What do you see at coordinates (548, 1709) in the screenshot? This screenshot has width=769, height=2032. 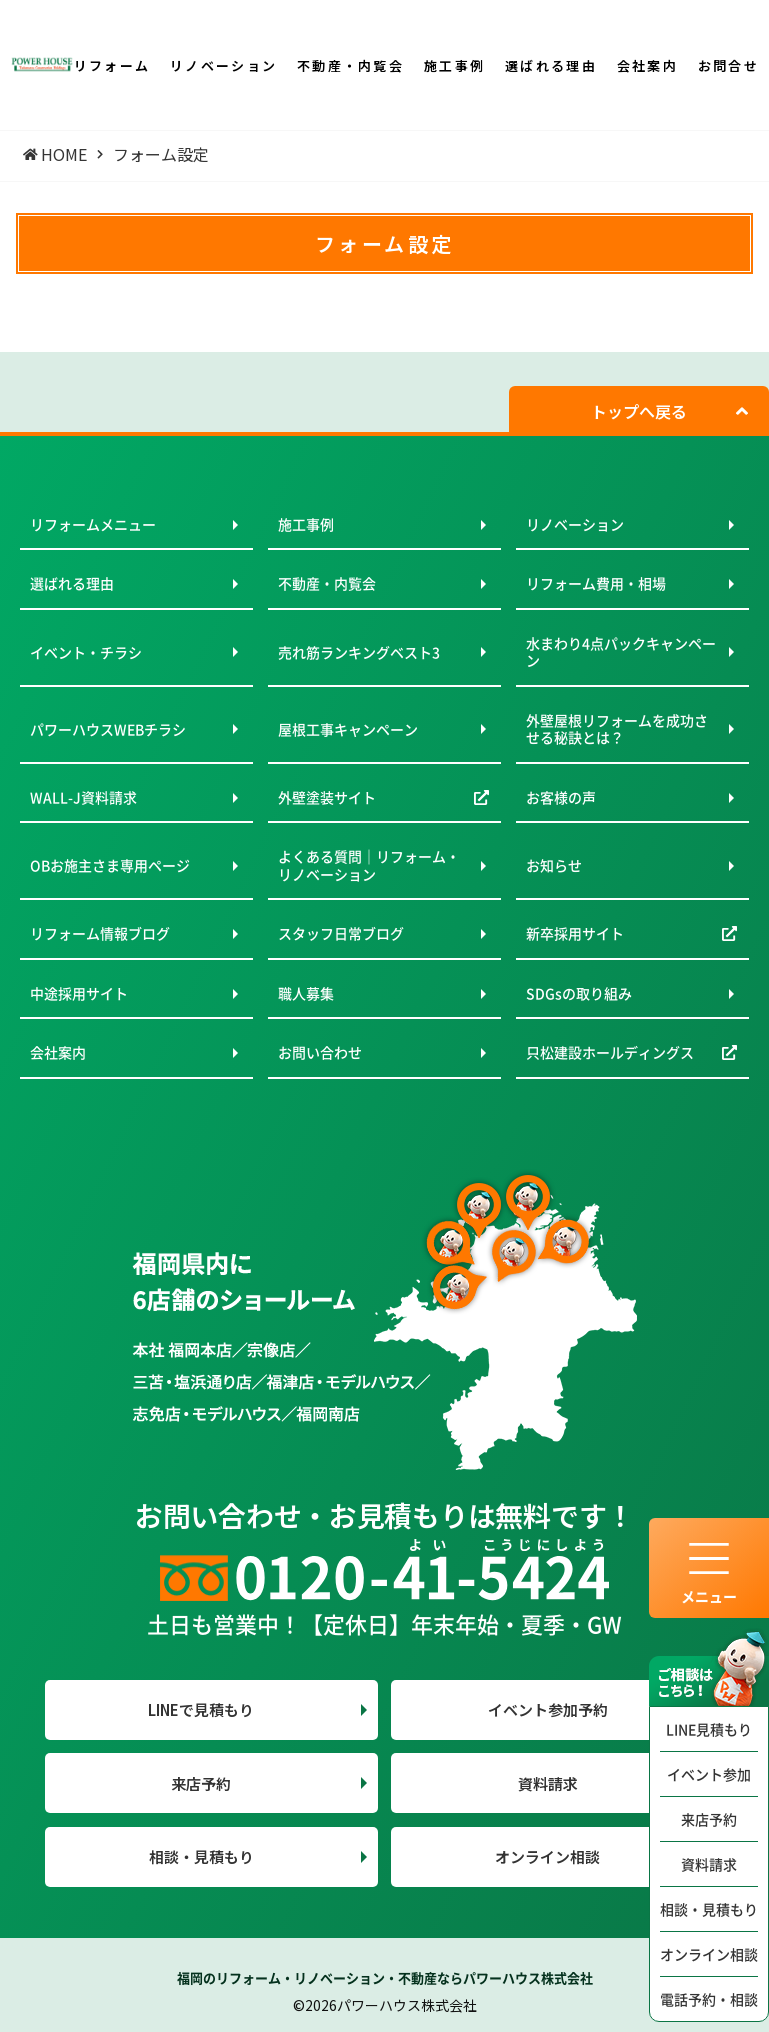 I see `イベント参加予約` at bounding box center [548, 1709].